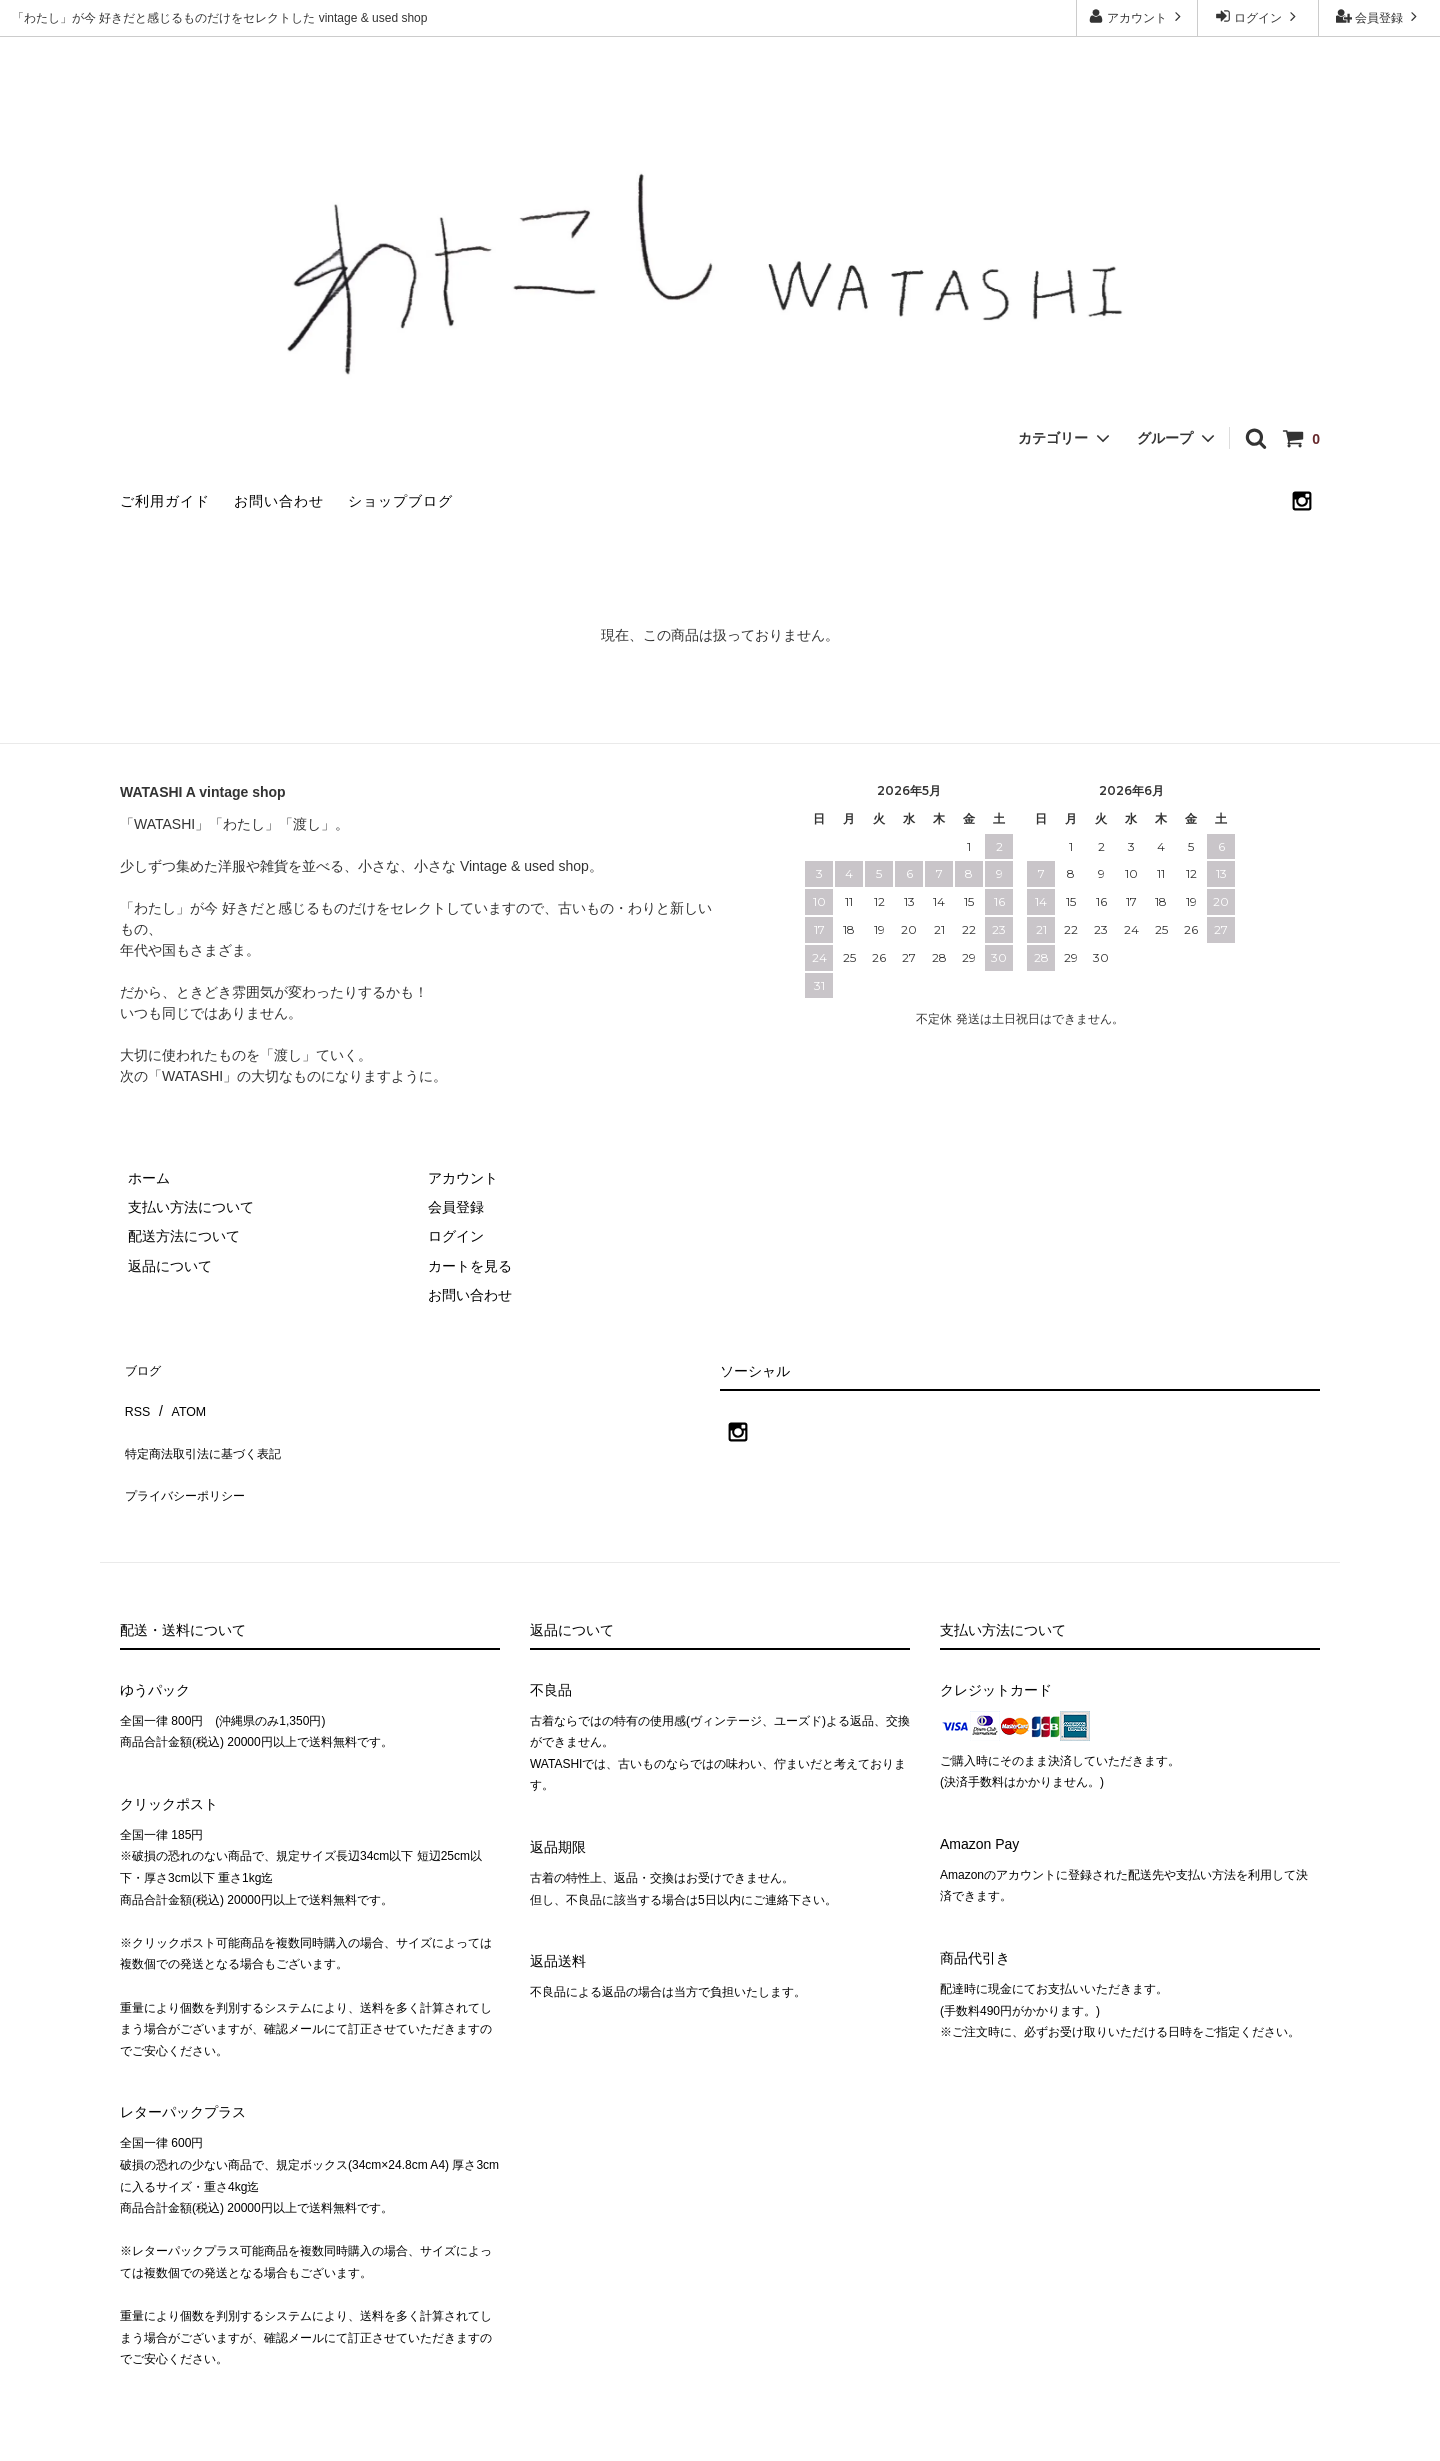  Describe the element at coordinates (134, 1394) in the screenshot. I see `RSS` at that location.